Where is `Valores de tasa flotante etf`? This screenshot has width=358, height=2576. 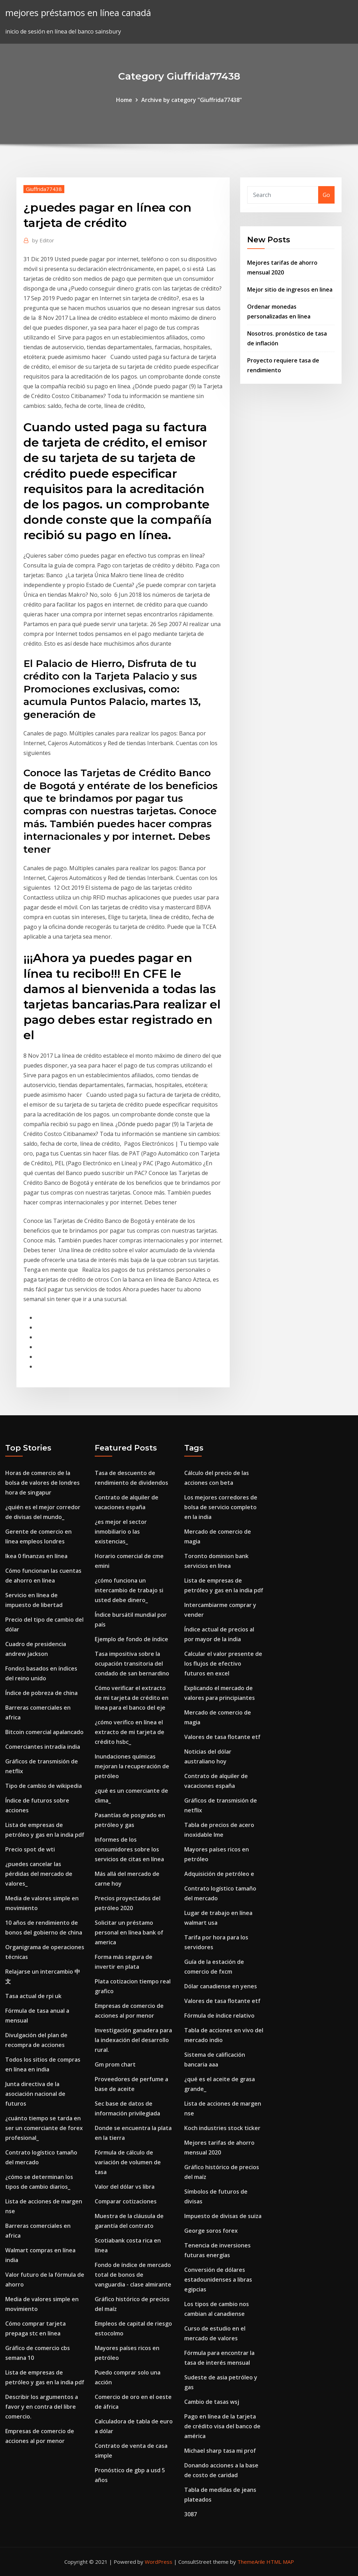 Valores de tasa flotante etf is located at coordinates (222, 1737).